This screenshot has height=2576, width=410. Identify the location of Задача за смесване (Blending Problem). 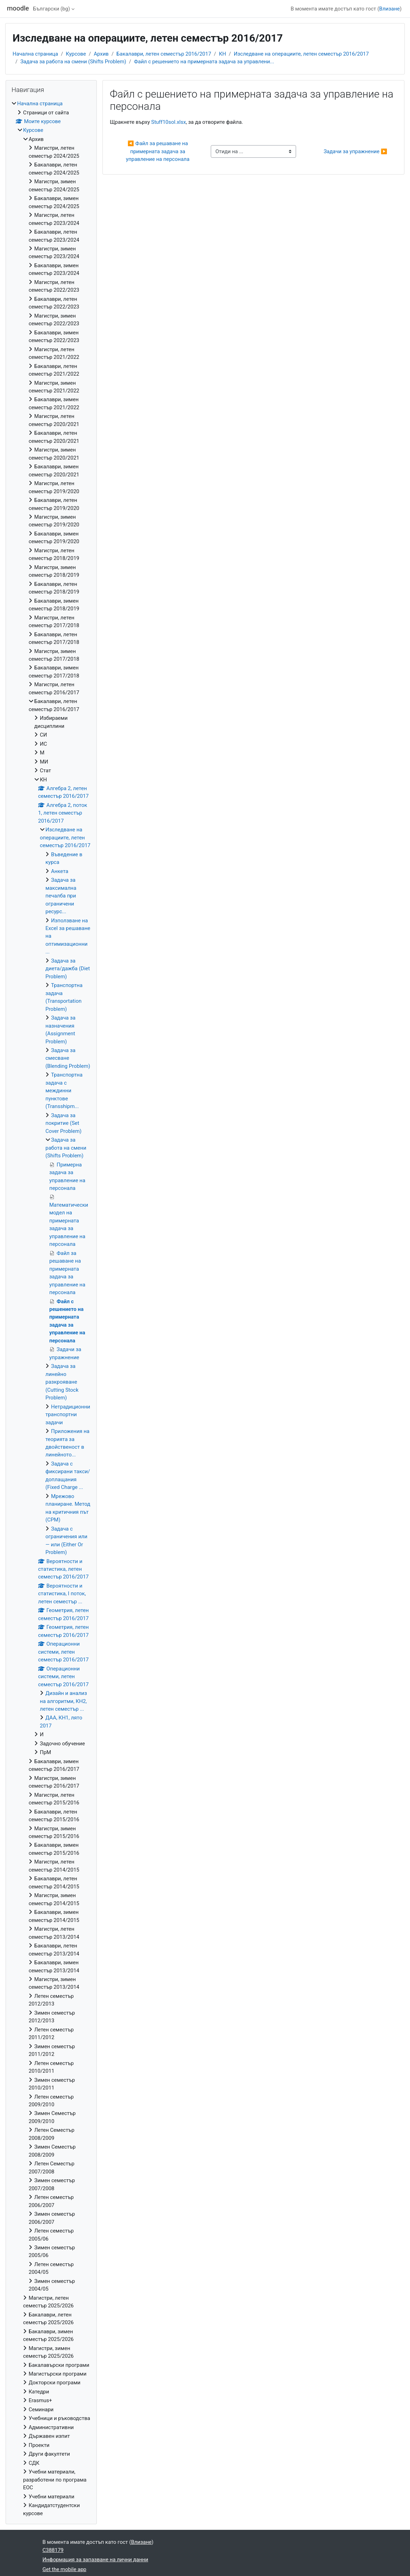
(67, 1058).